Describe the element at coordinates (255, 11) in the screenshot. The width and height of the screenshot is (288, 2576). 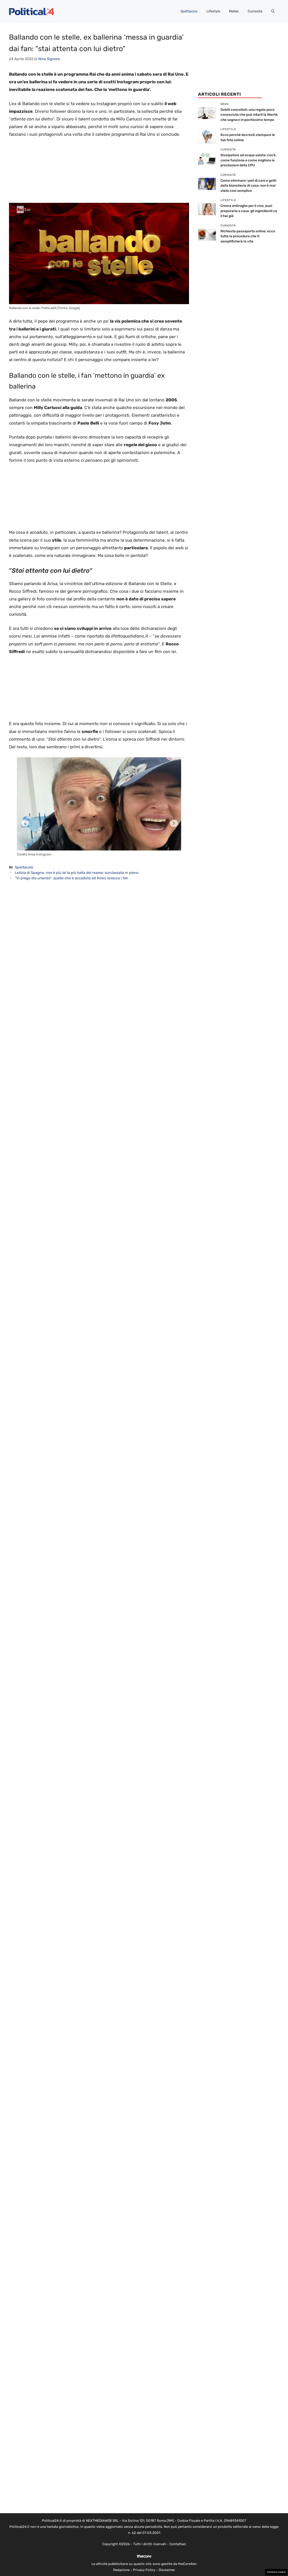
I see `Curiosità` at that location.